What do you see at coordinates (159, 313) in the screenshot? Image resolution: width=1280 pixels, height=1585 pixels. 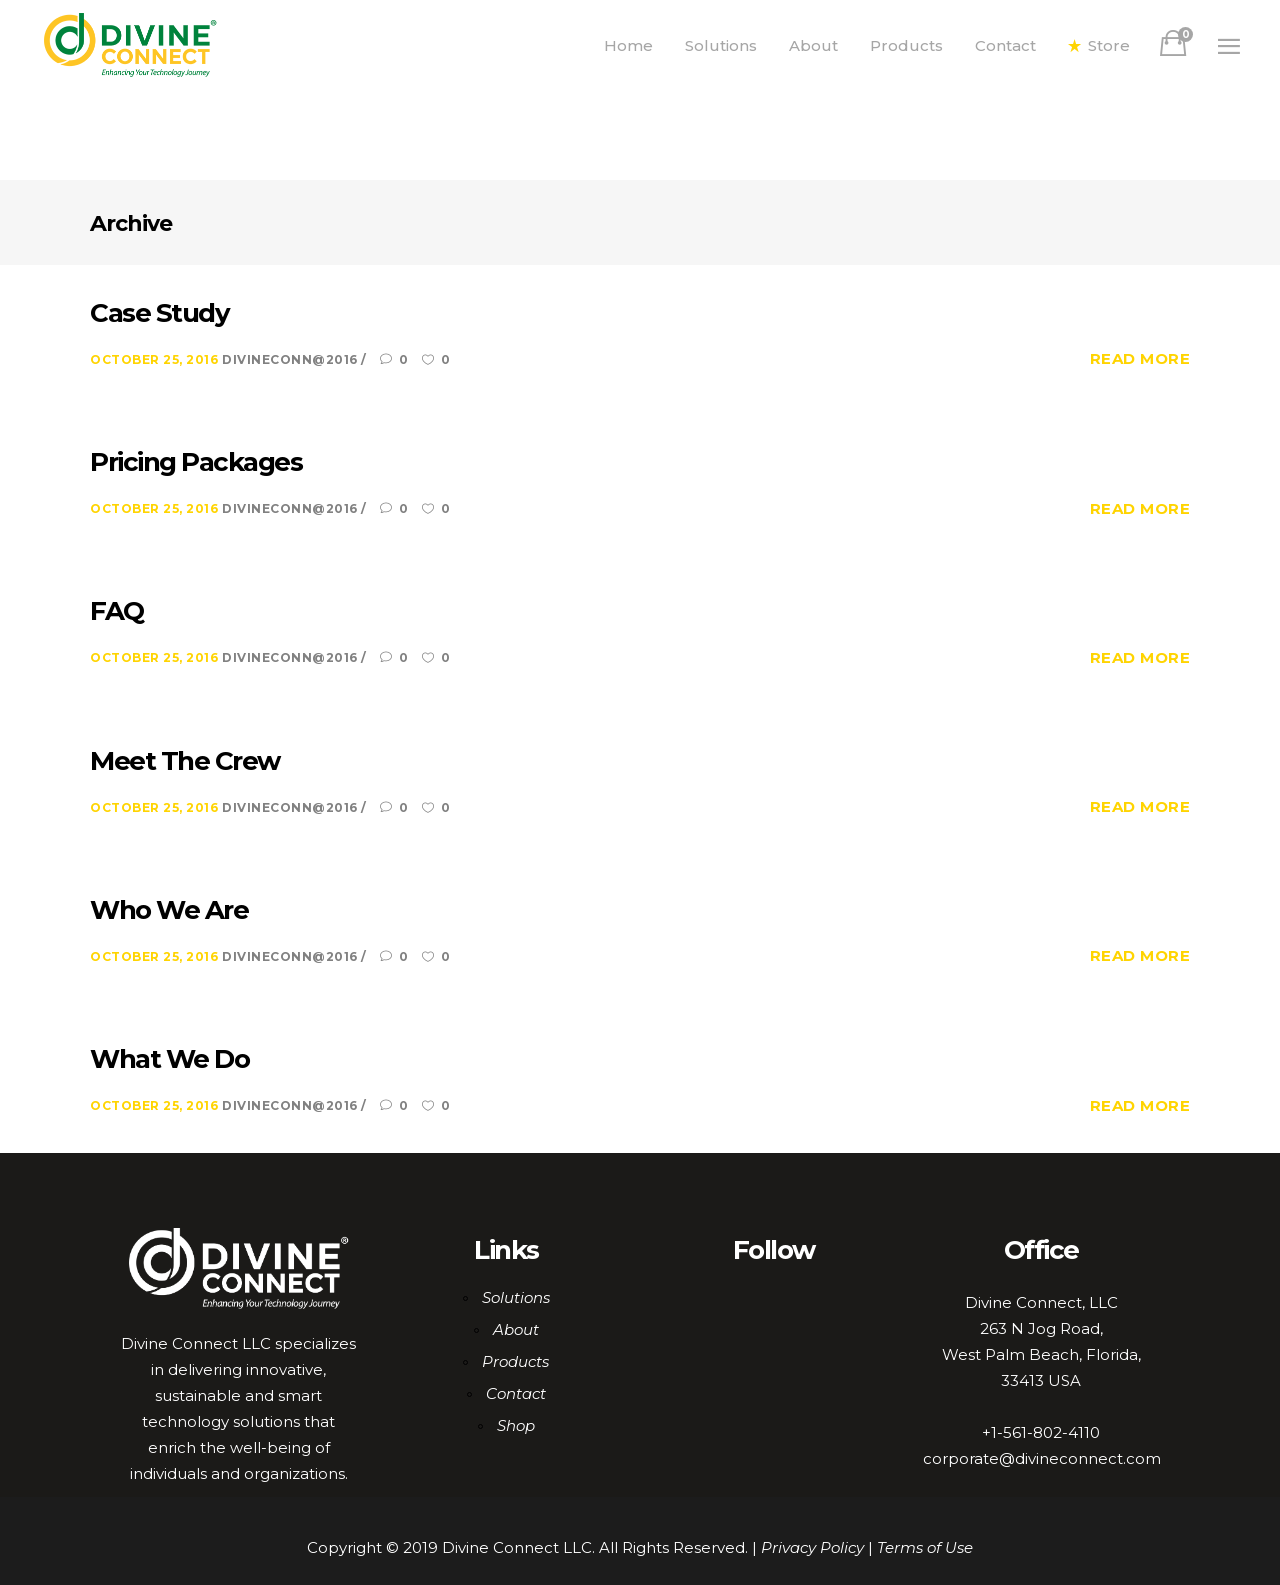 I see `Case Study` at bounding box center [159, 313].